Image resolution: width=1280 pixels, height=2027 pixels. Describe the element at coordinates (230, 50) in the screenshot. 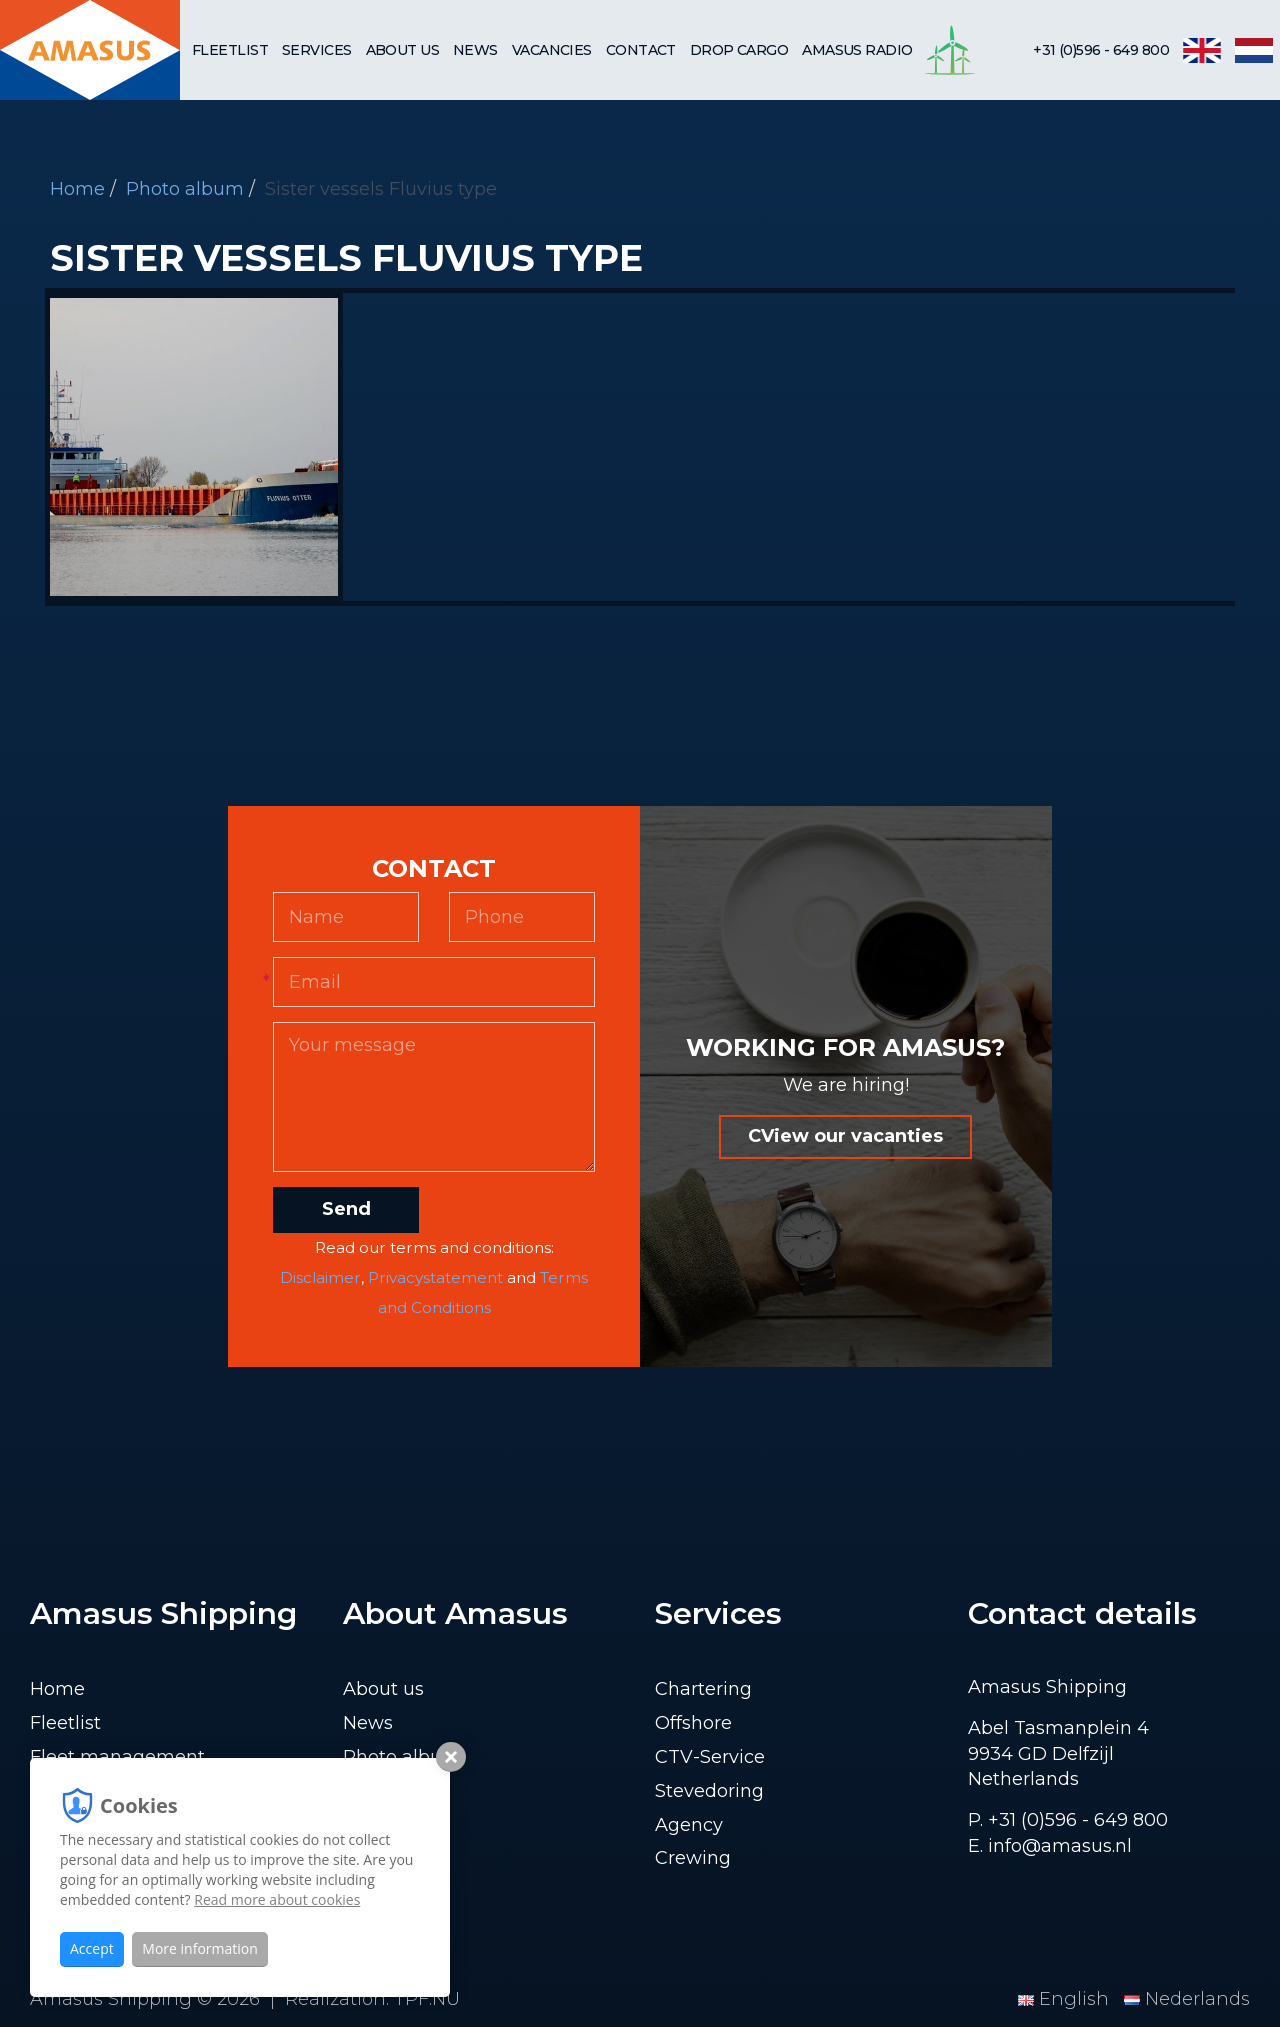

I see `Fleetlist` at that location.